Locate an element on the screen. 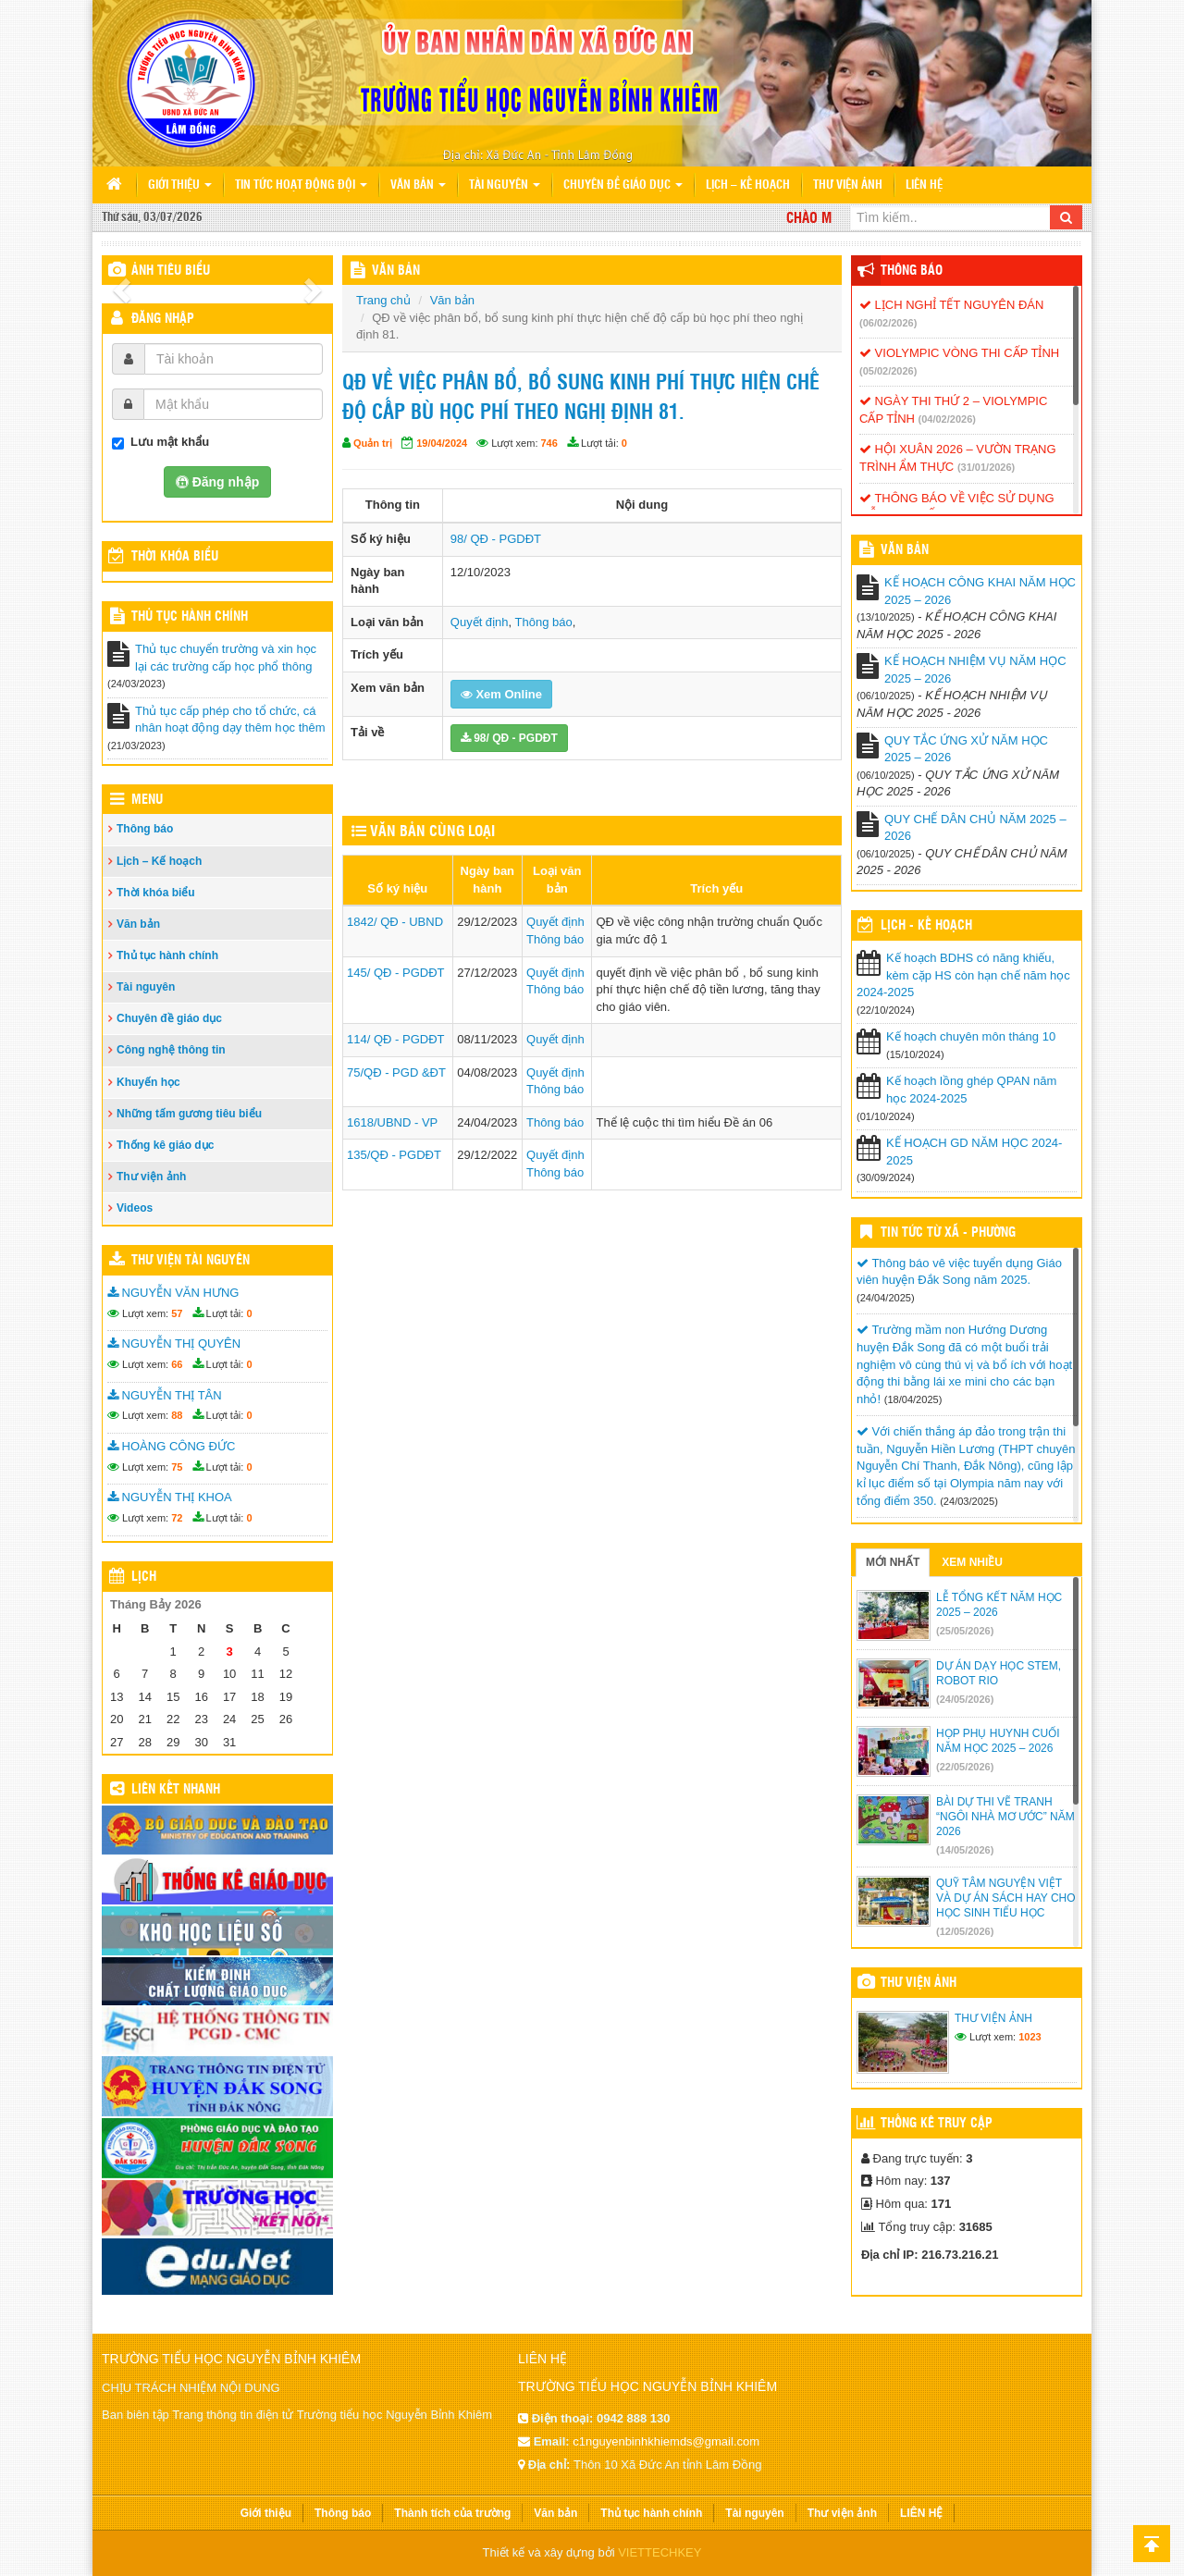 This screenshot has height=2576, width=1184. VIETTECHKEY is located at coordinates (659, 2552).